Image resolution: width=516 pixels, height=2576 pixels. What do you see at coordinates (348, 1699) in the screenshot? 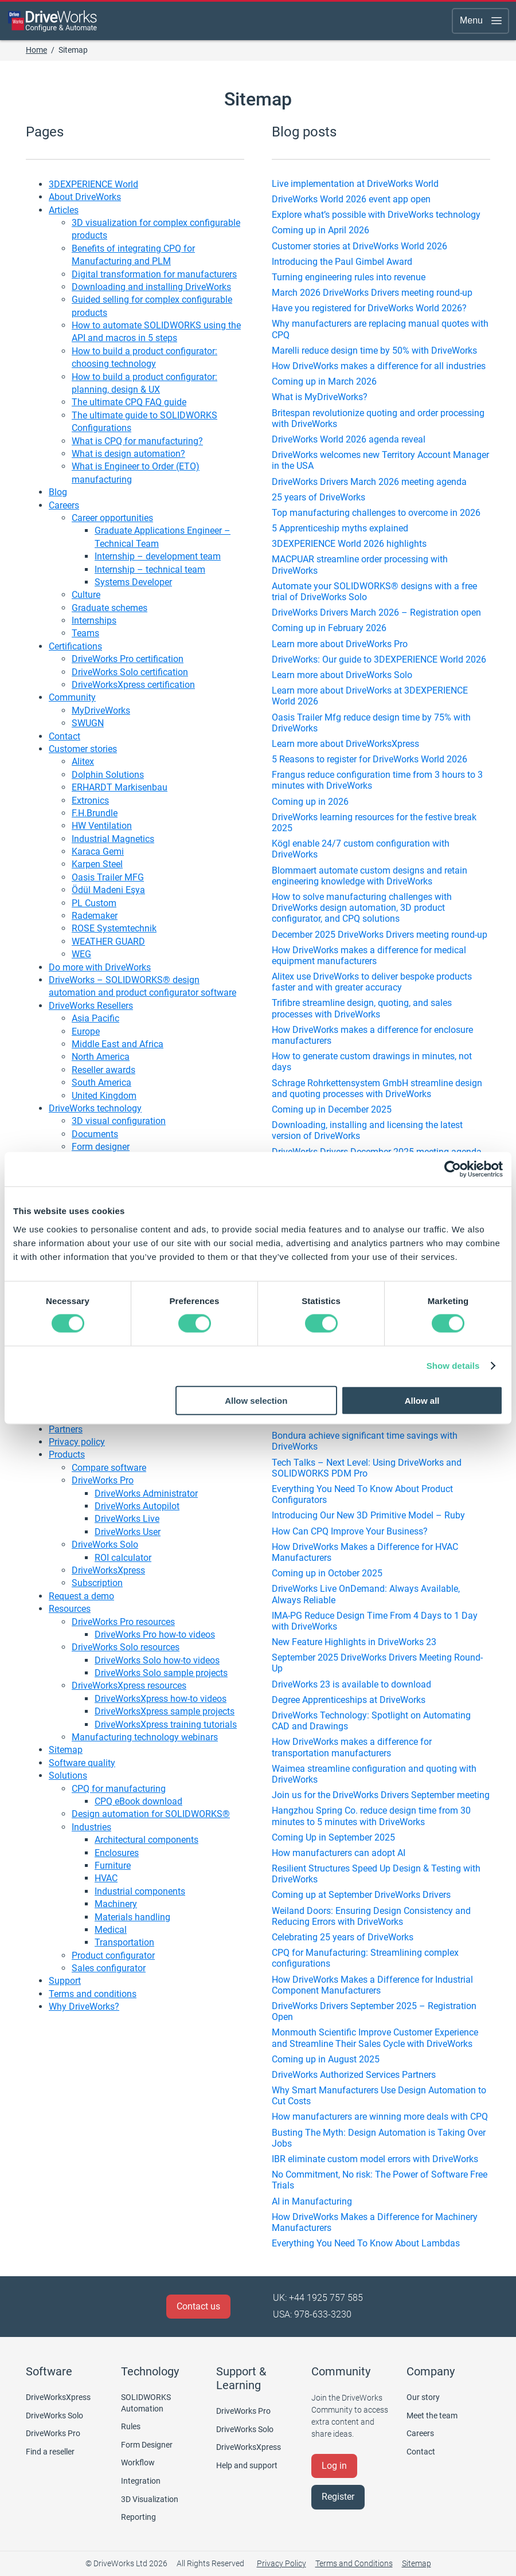
I see `Degree Apprenticeships at DriveWorks` at bounding box center [348, 1699].